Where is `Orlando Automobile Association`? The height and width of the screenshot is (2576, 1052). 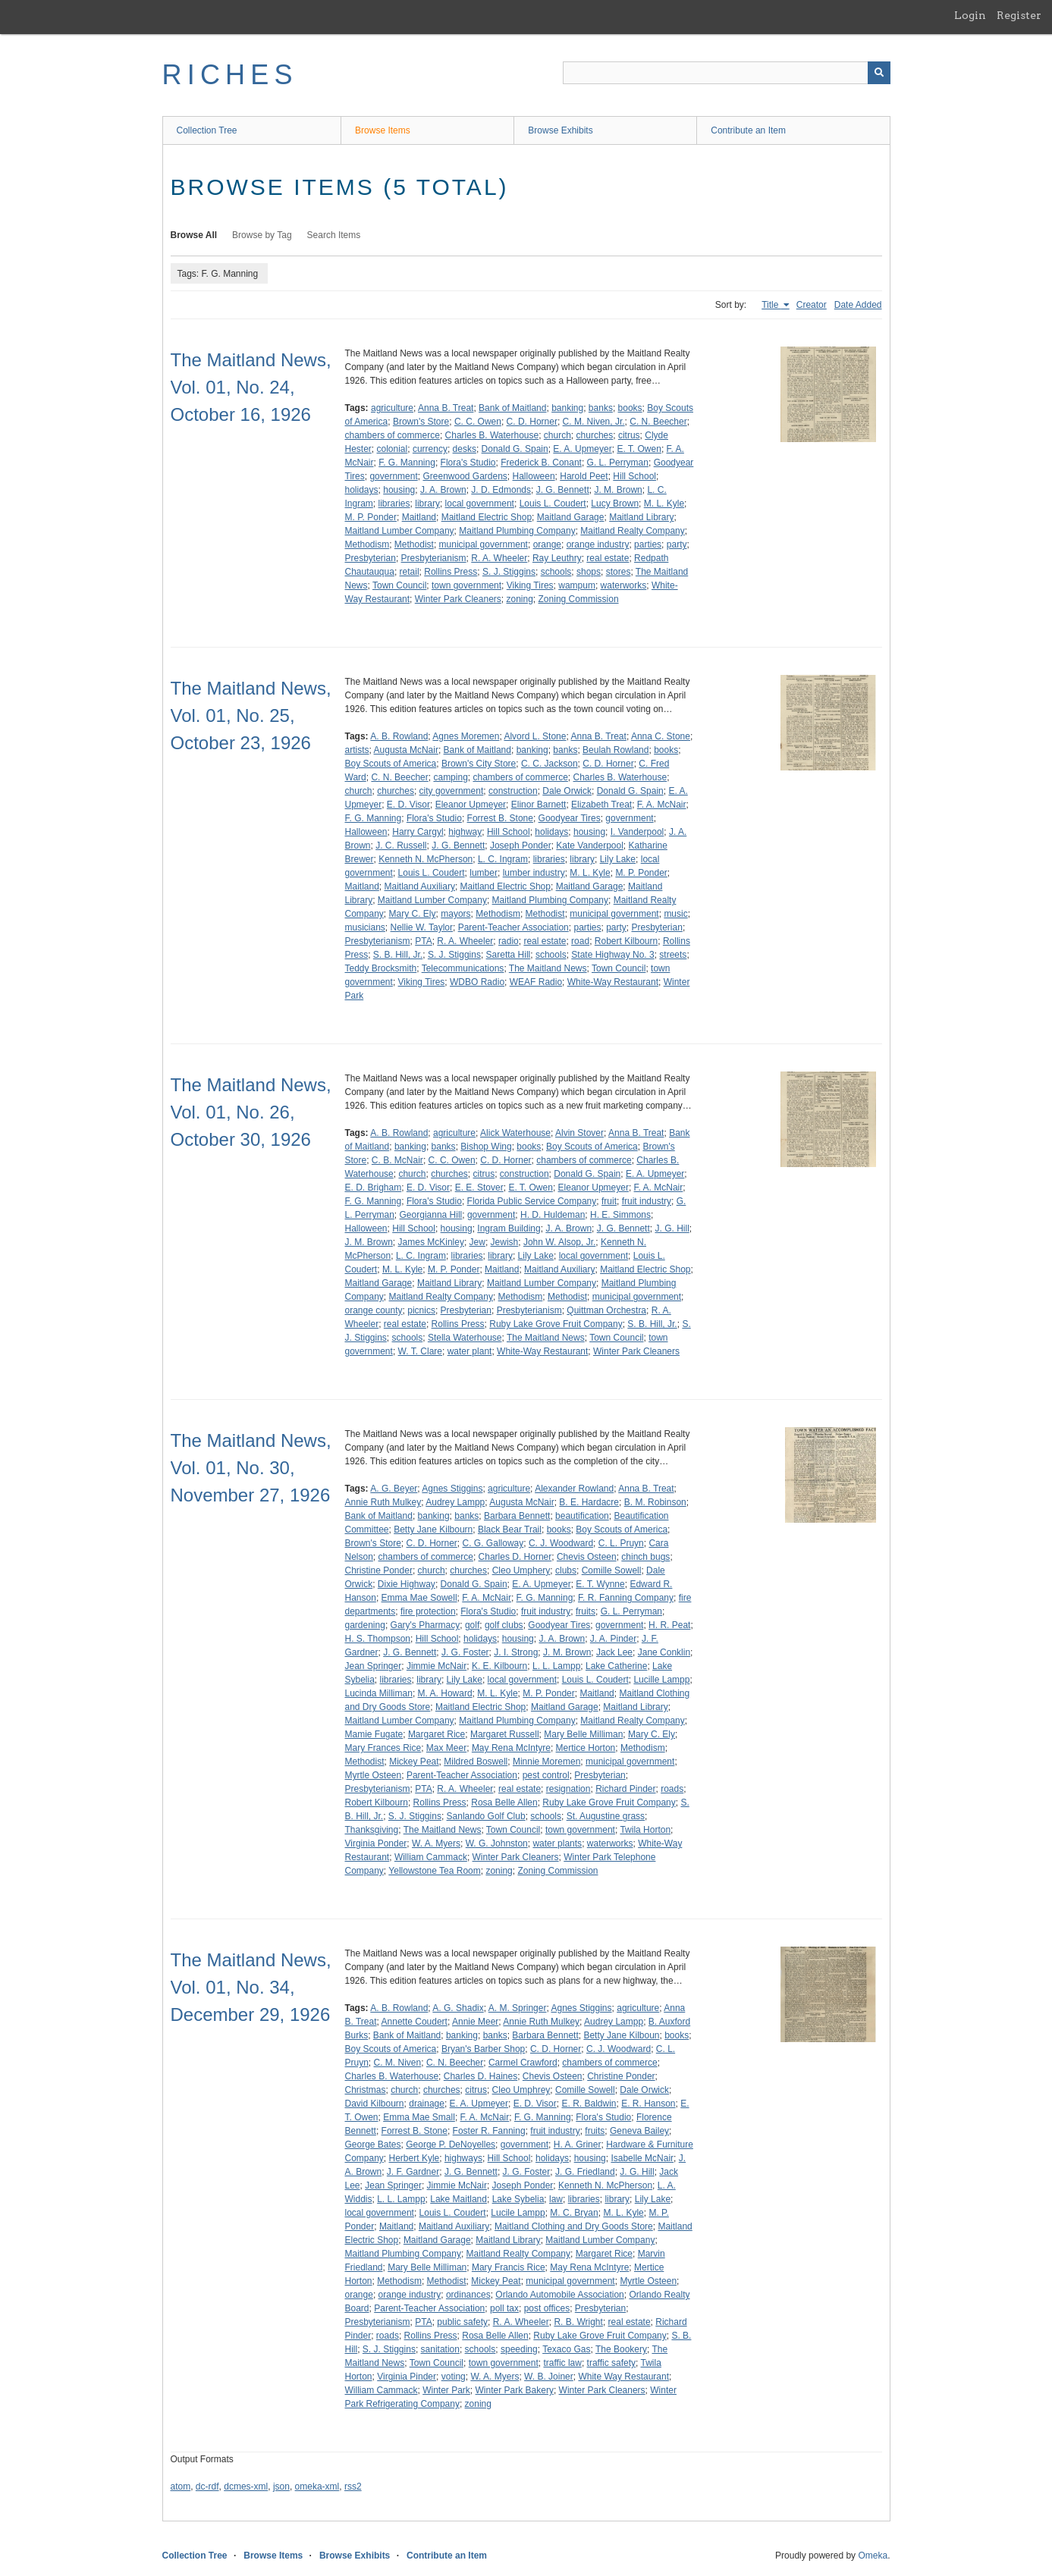 Orlando Automobile Association is located at coordinates (559, 2294).